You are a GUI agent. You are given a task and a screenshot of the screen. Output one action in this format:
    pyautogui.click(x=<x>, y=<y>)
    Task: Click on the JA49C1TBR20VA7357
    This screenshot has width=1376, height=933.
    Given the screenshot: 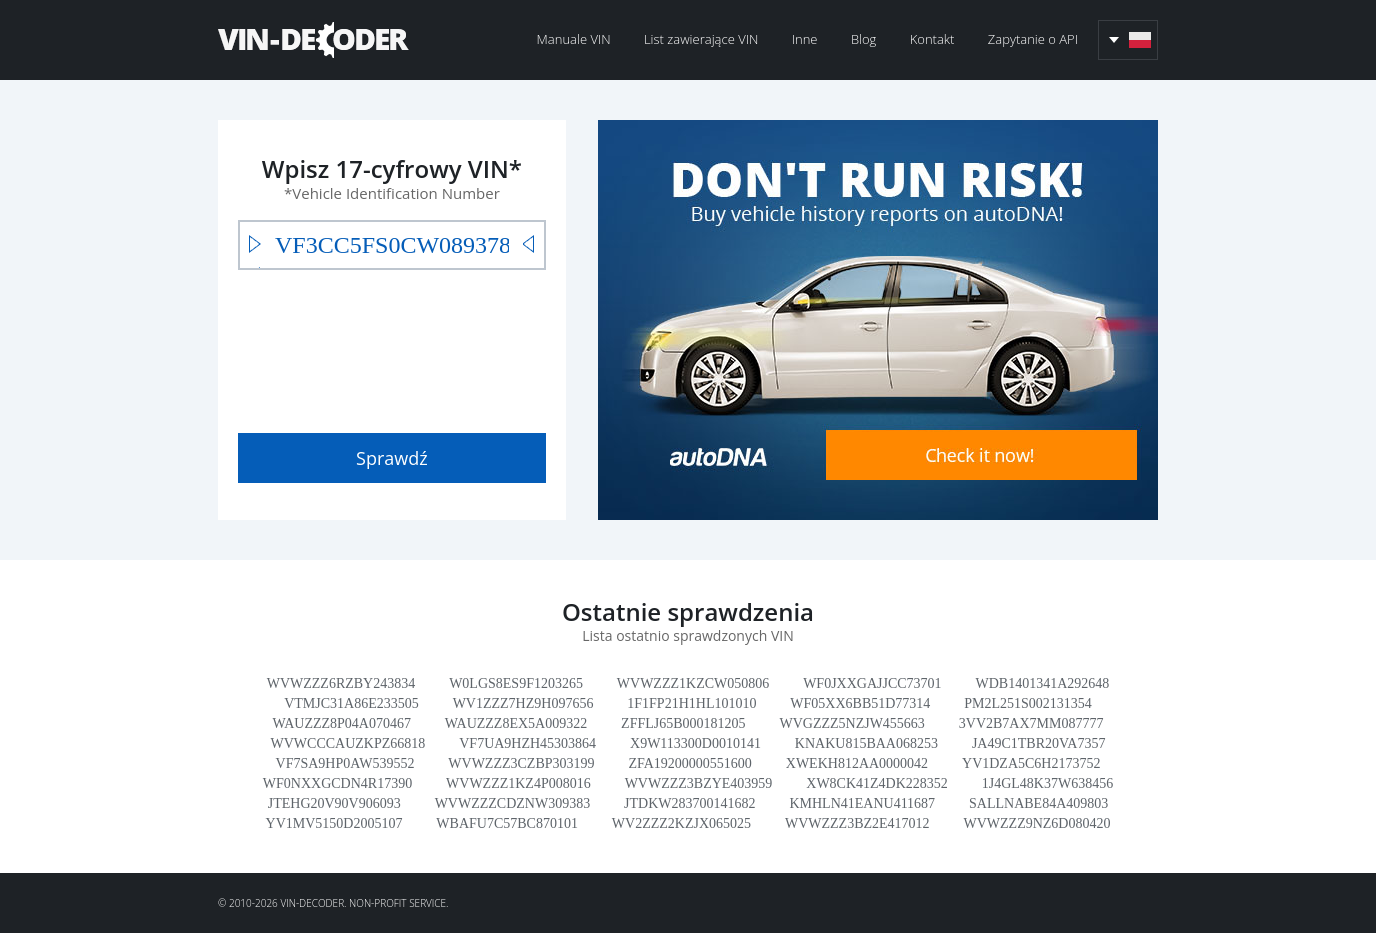 What is the action you would take?
    pyautogui.click(x=1039, y=743)
    